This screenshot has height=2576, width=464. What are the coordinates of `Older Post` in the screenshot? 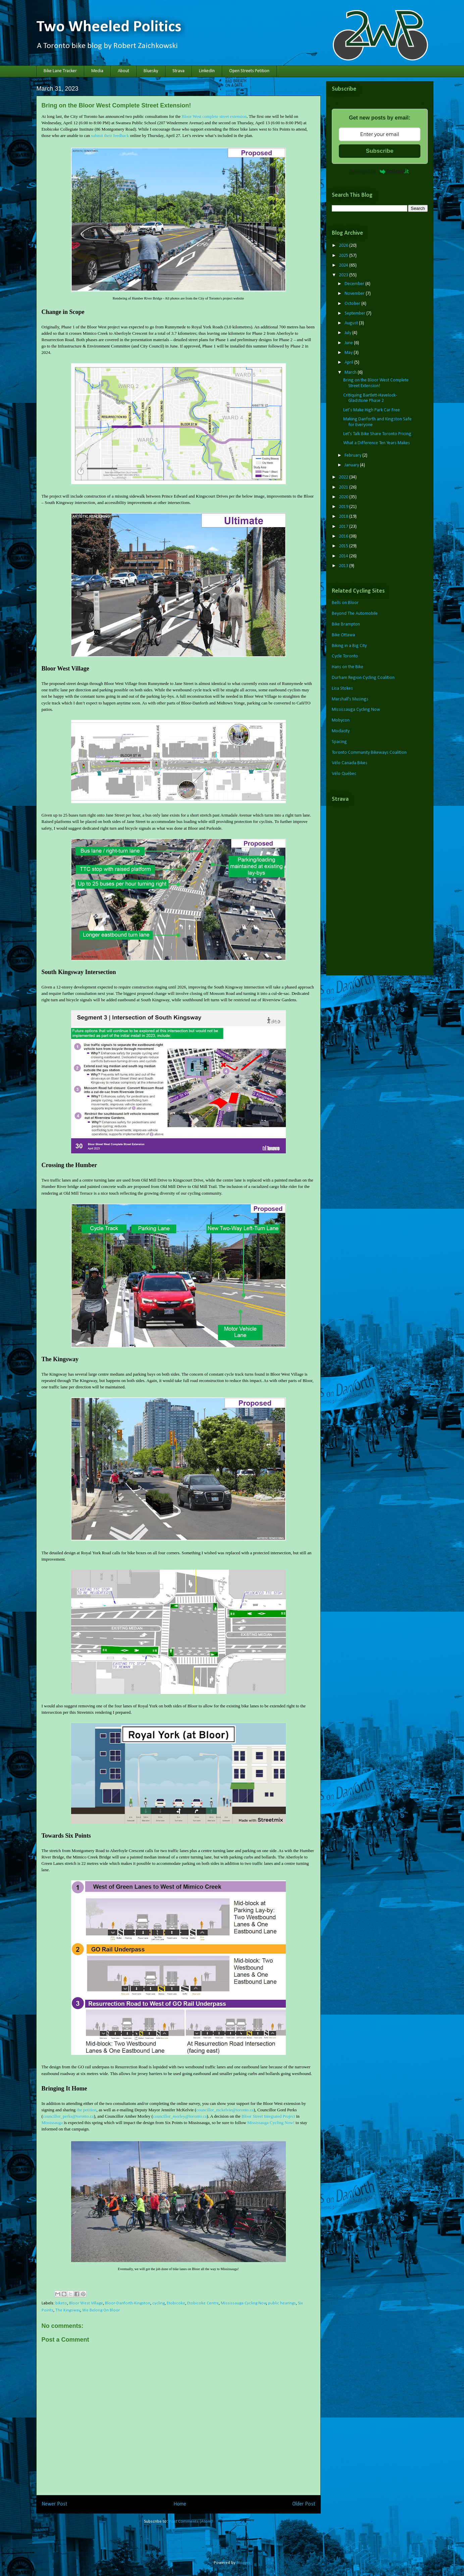 It's located at (303, 2504).